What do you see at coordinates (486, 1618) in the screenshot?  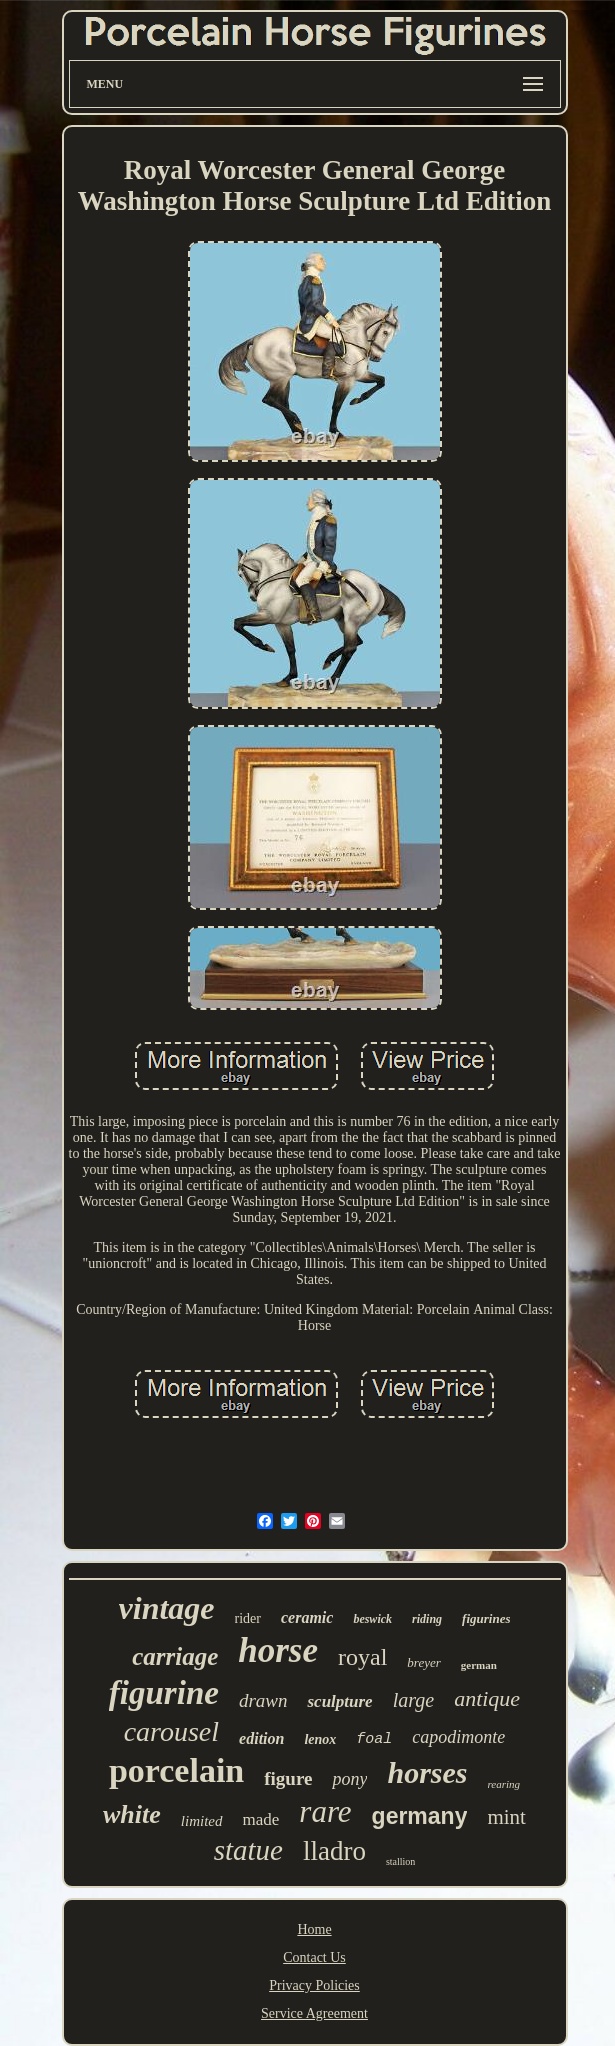 I see `figurines` at bounding box center [486, 1618].